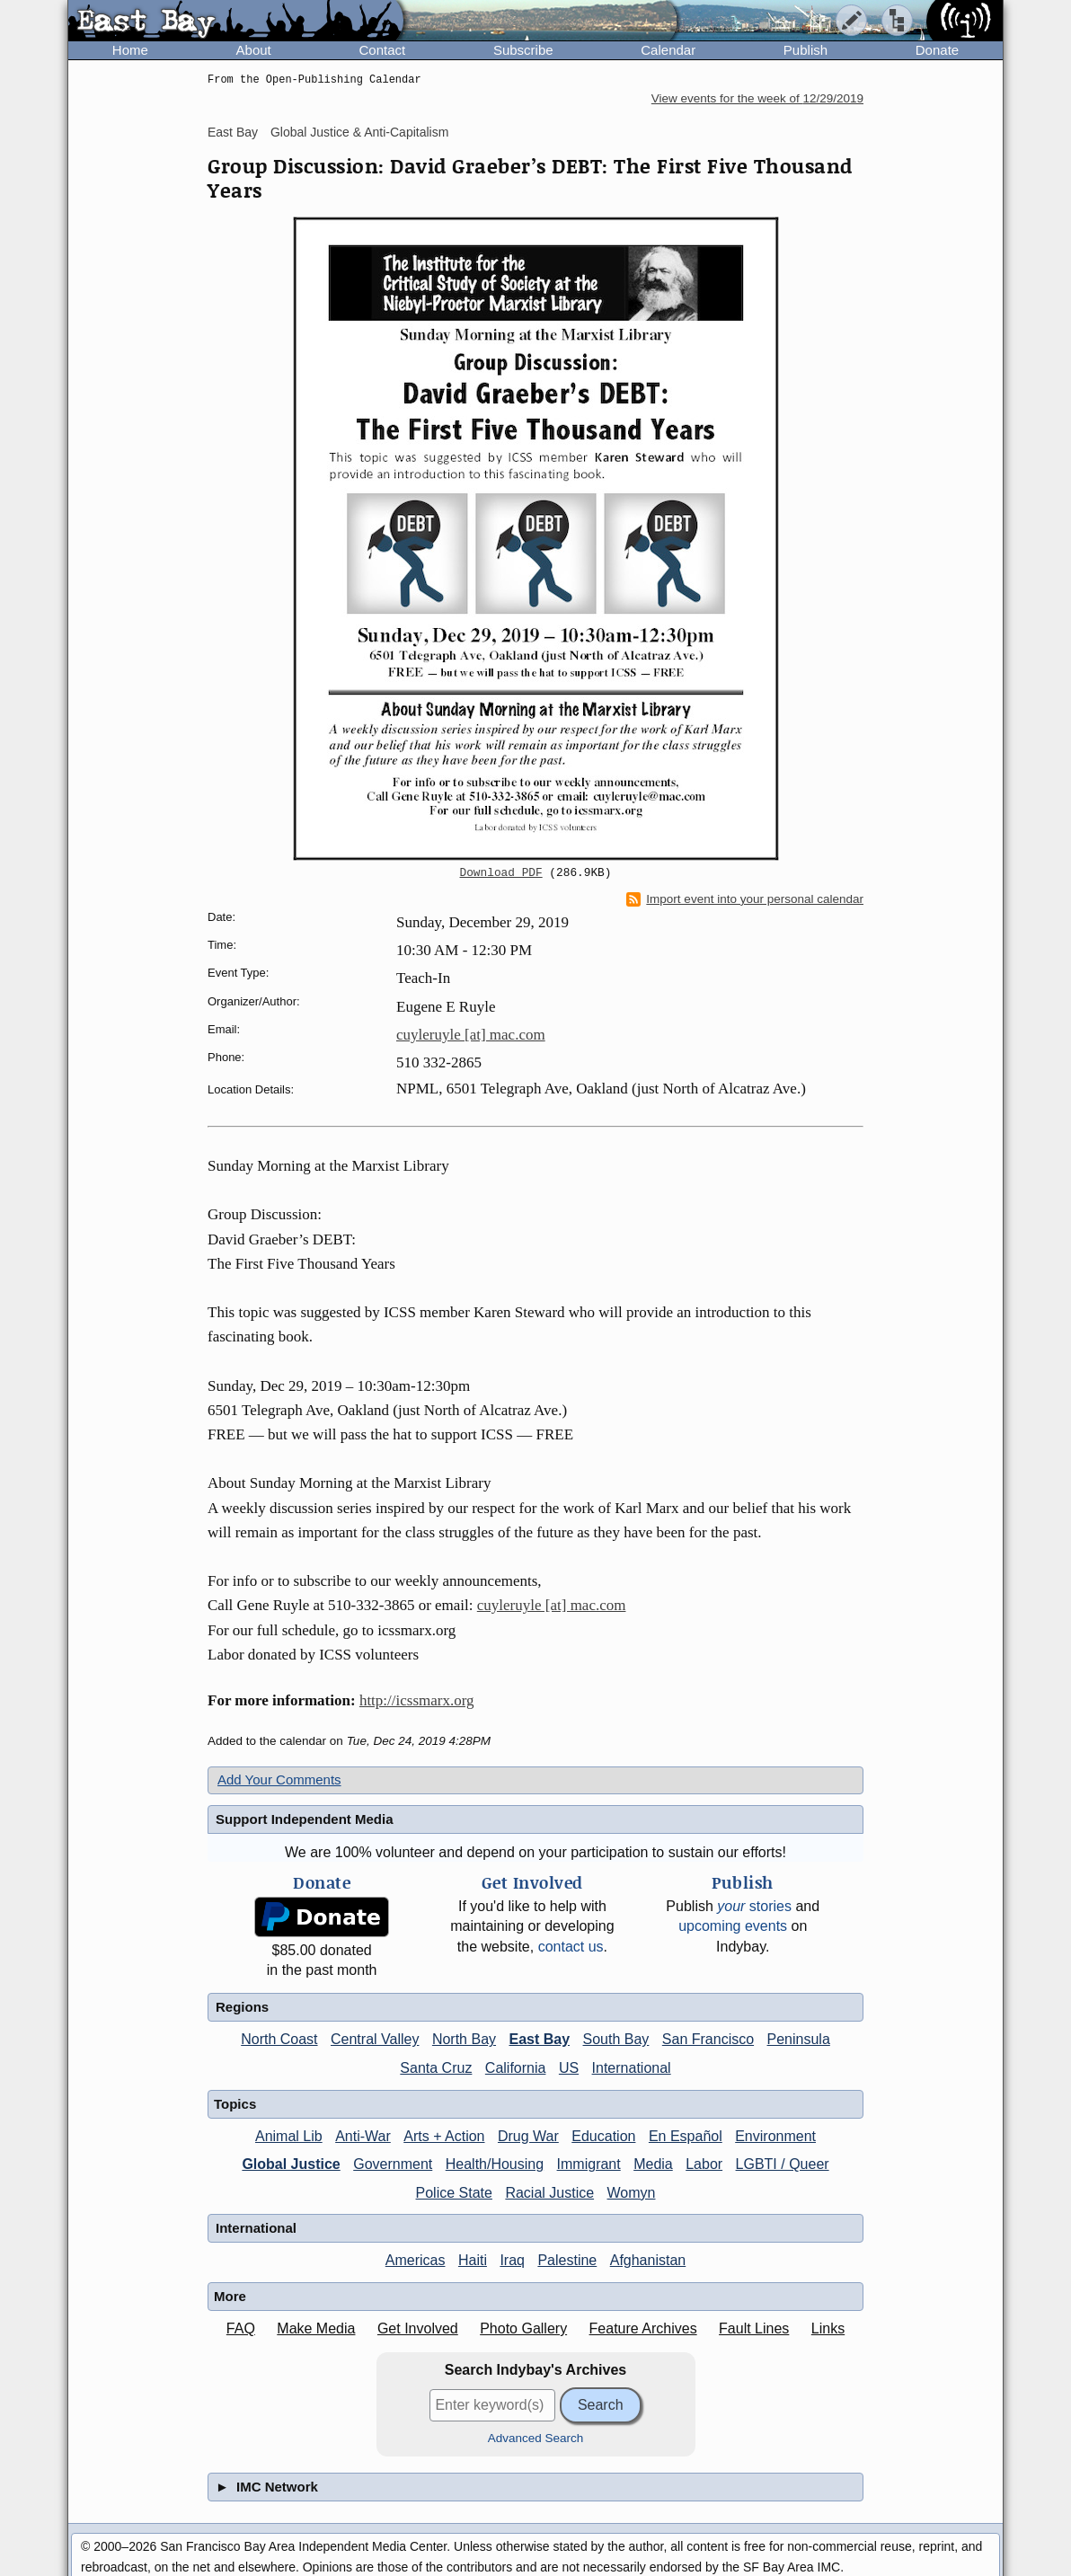 Image resolution: width=1071 pixels, height=2576 pixels. I want to click on Iraq, so click(512, 2260).